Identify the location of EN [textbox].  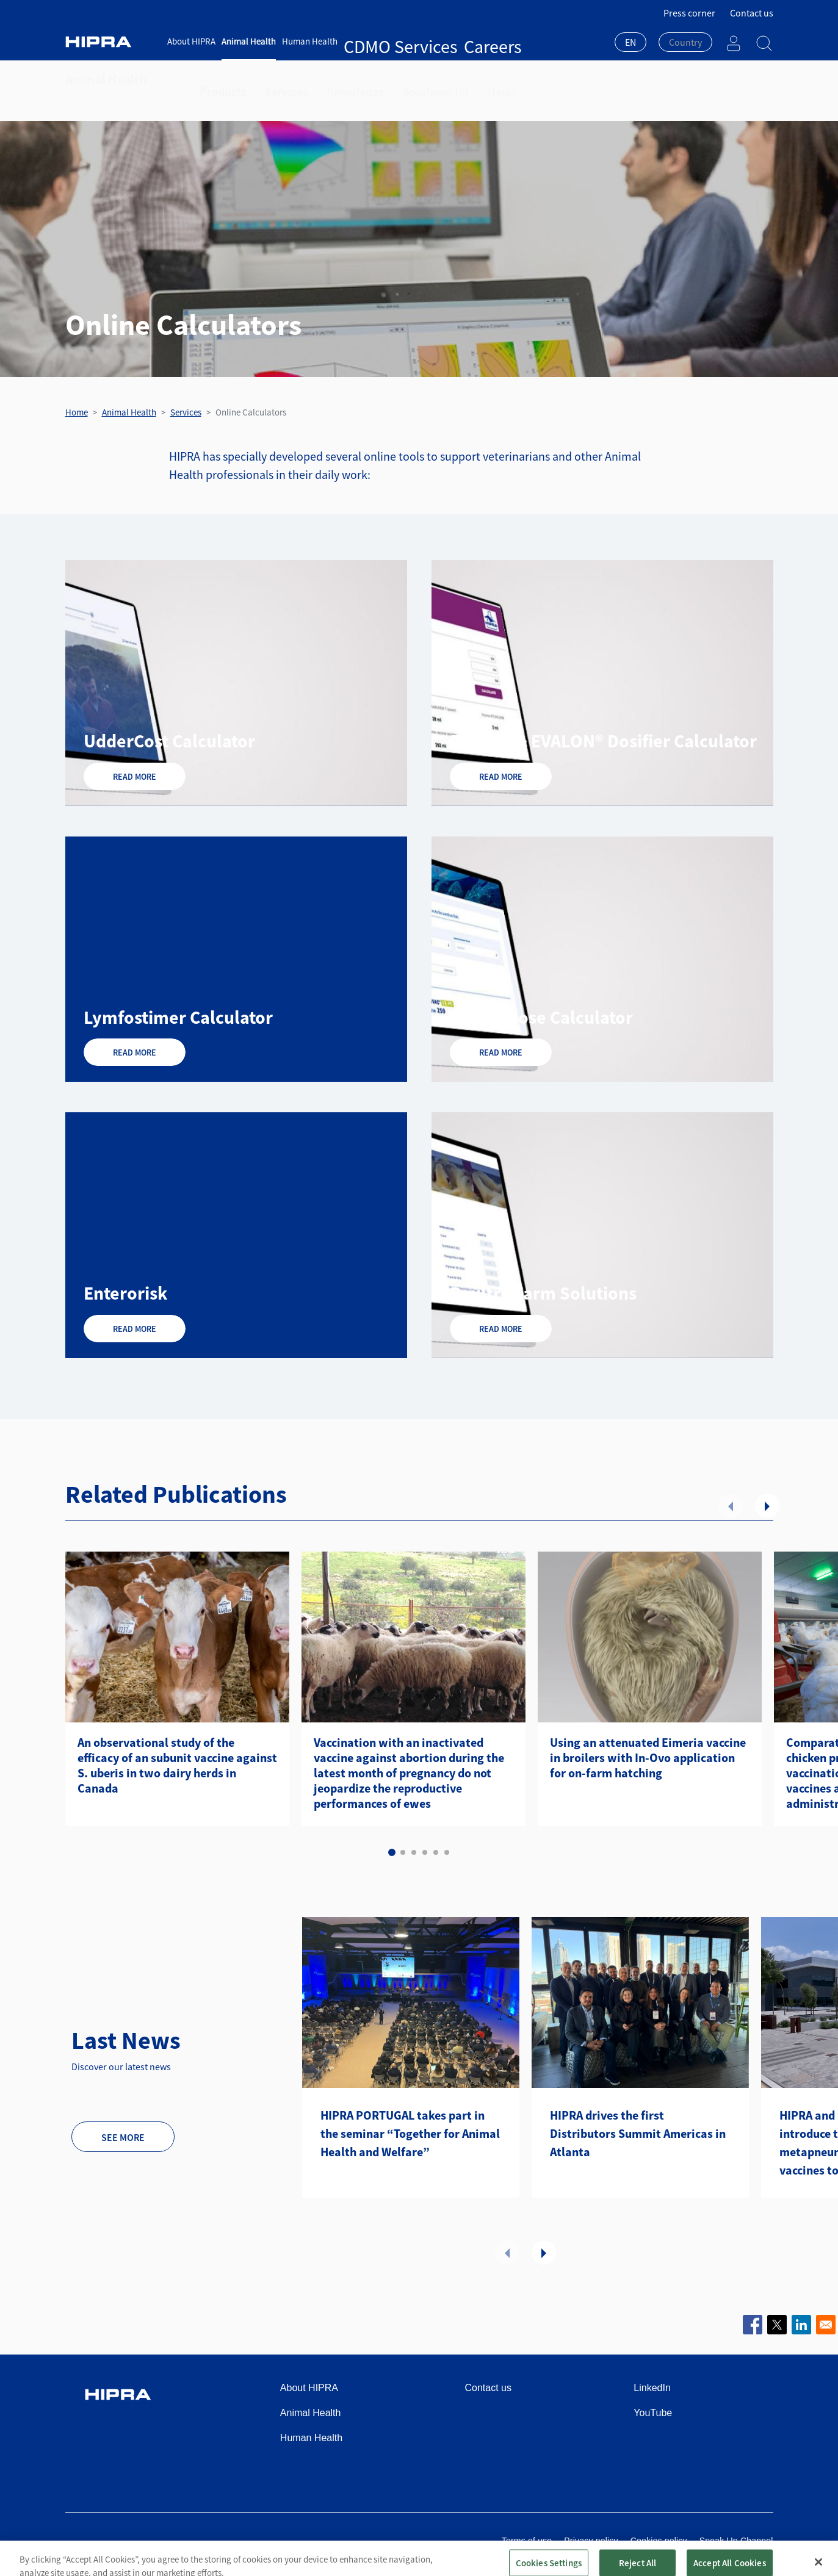
(630, 42).